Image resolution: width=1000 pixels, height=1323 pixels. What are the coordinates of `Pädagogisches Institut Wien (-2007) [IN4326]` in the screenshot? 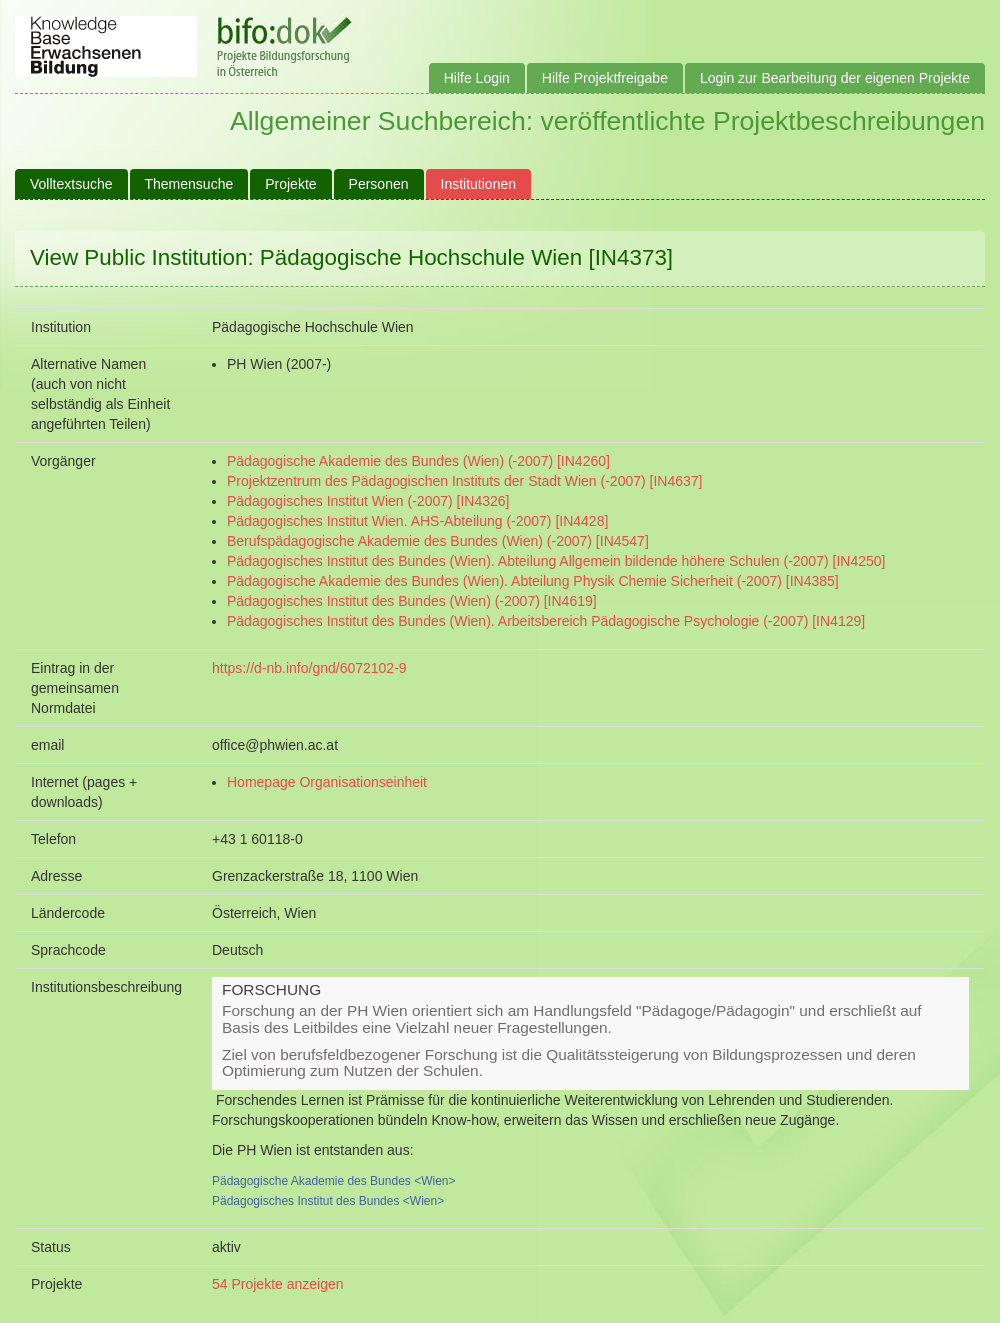 It's located at (368, 501).